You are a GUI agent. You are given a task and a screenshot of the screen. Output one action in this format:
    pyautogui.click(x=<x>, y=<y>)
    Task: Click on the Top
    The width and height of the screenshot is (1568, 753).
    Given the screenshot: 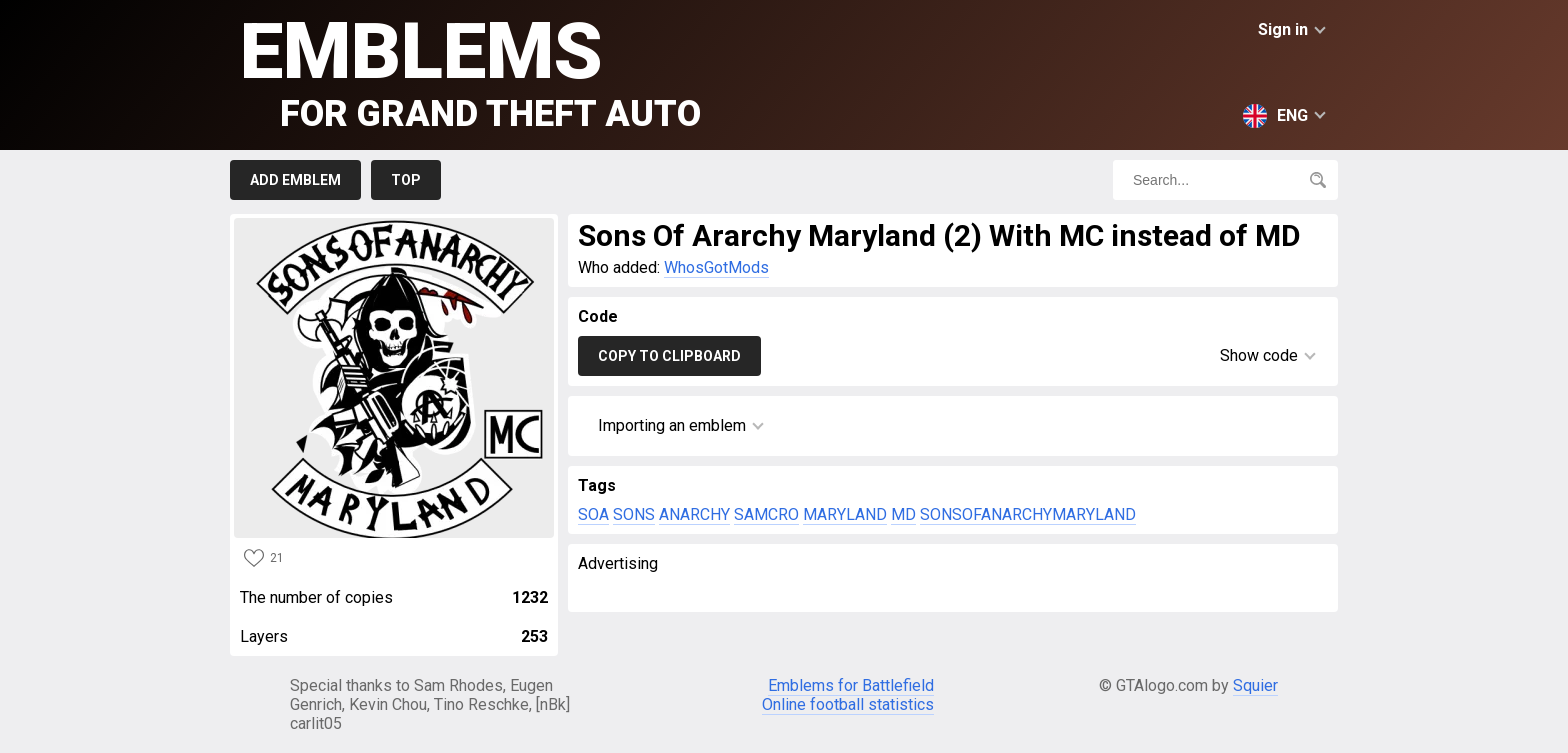 What is the action you would take?
    pyautogui.click(x=406, y=180)
    